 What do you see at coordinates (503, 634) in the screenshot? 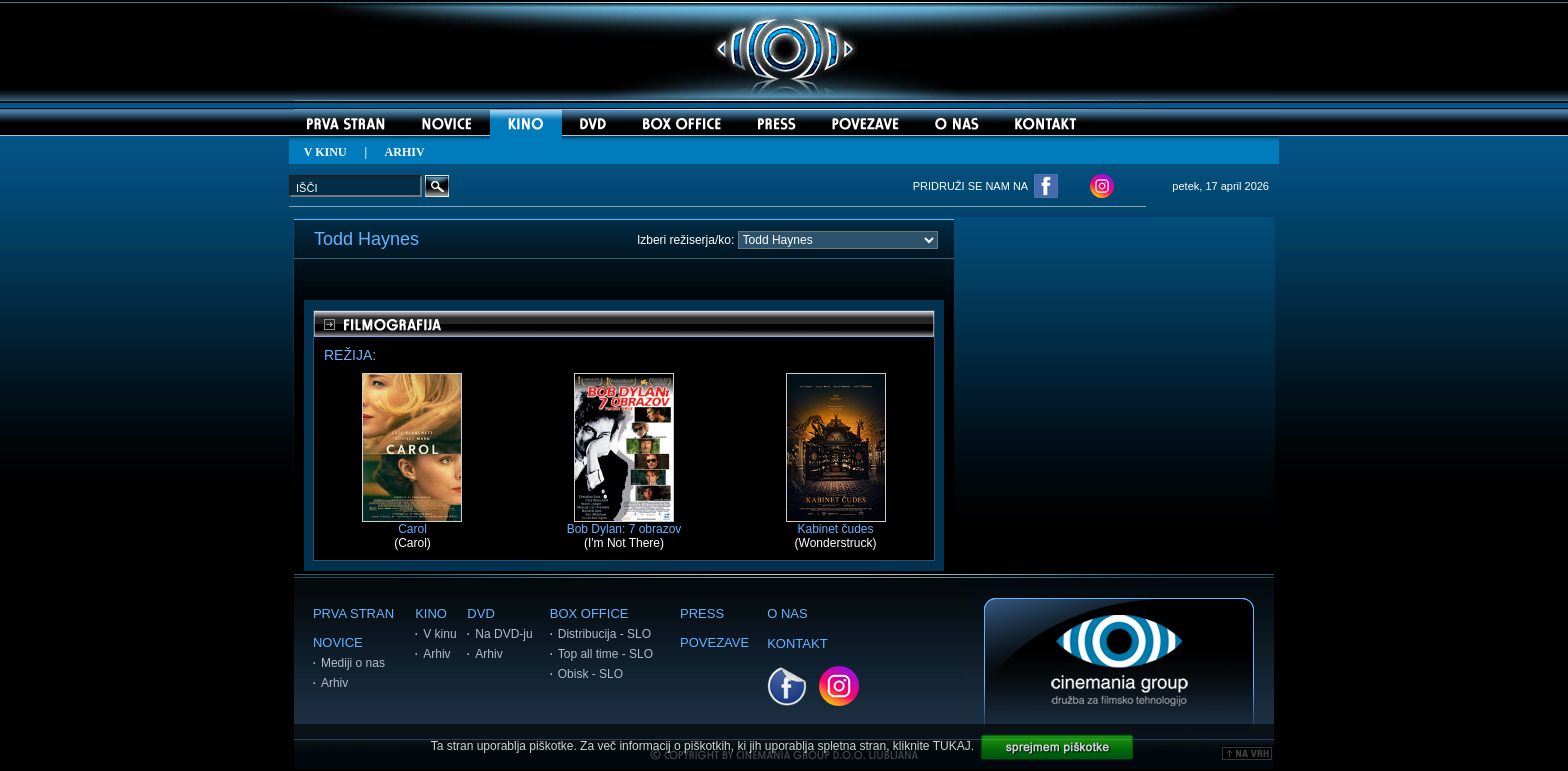
I see `Na DVD-ju` at bounding box center [503, 634].